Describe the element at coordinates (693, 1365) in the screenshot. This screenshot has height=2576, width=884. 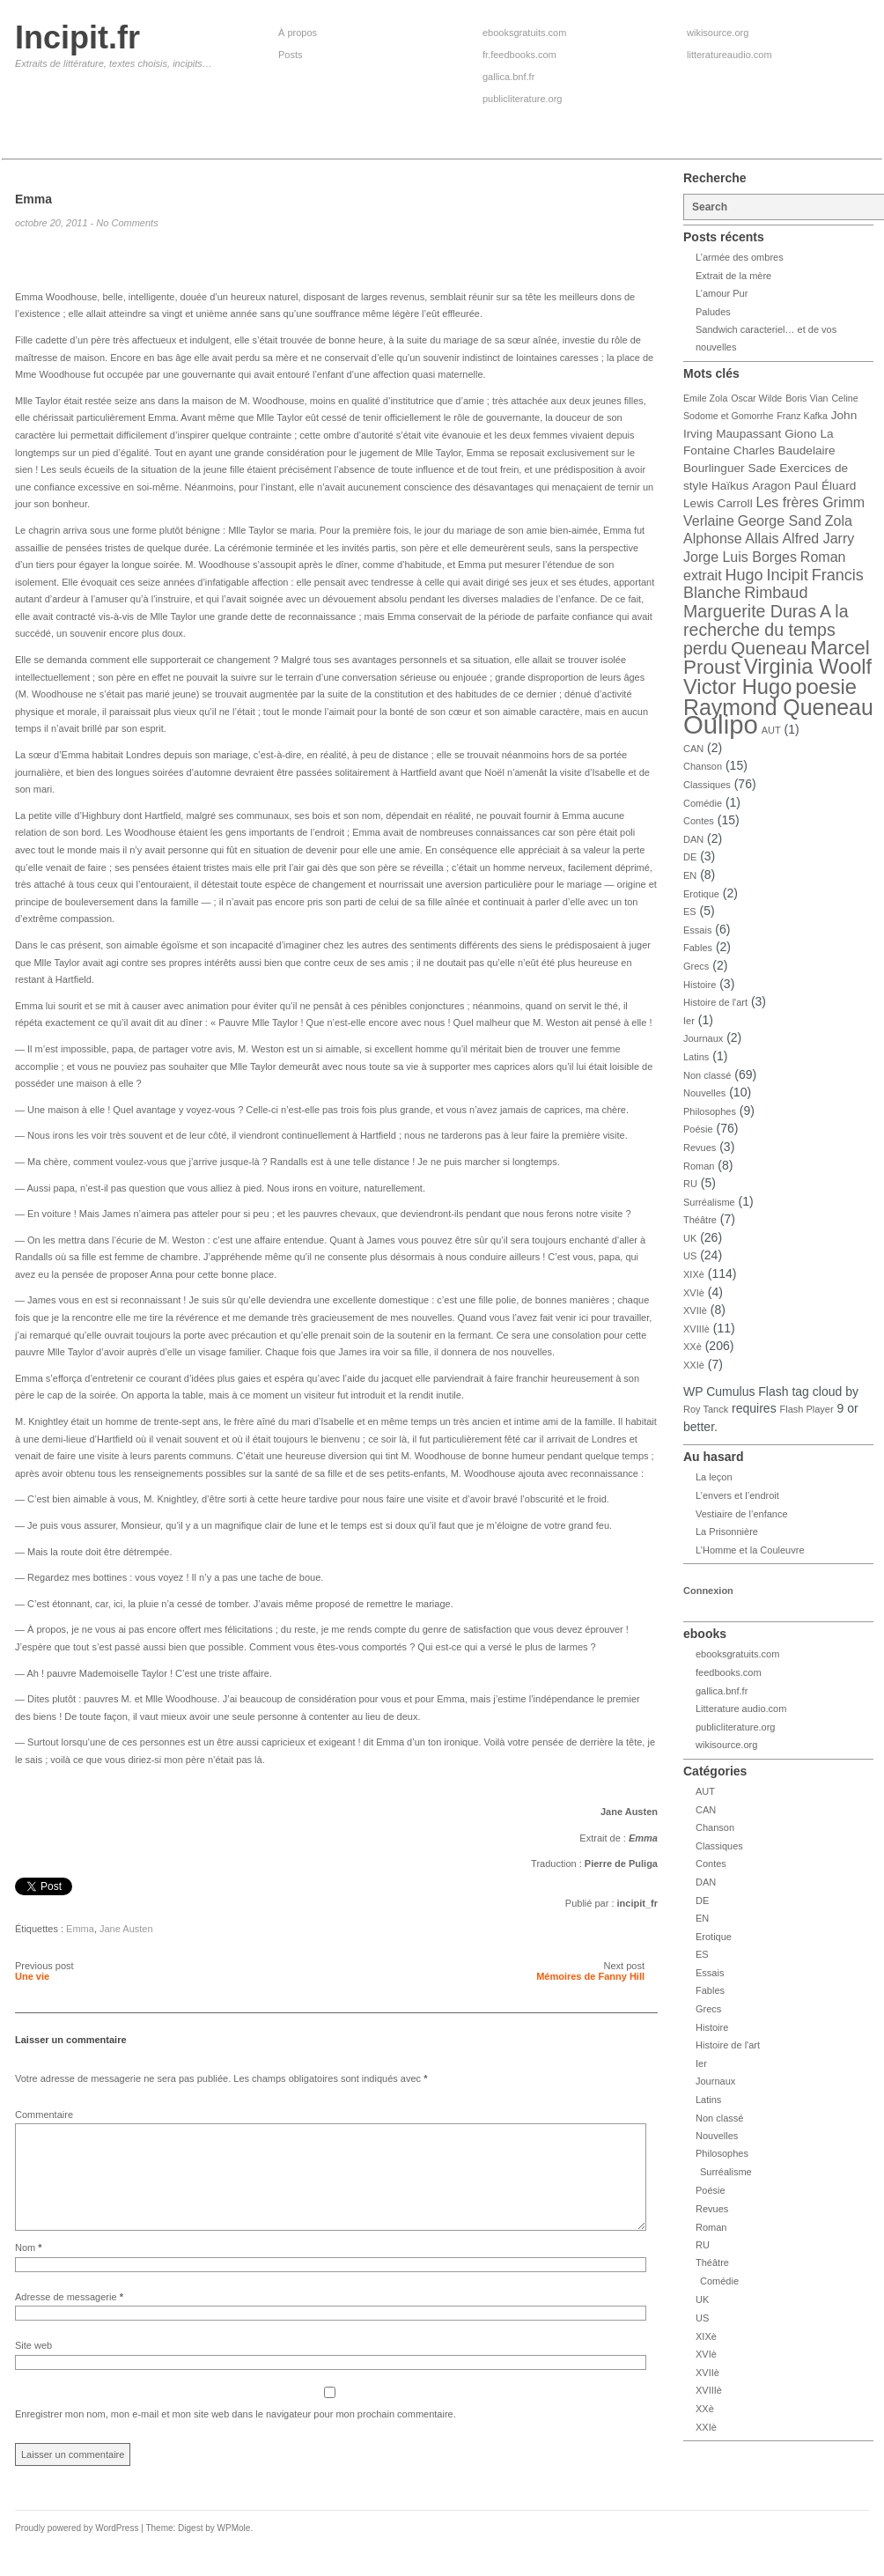
I see `XXIè` at that location.